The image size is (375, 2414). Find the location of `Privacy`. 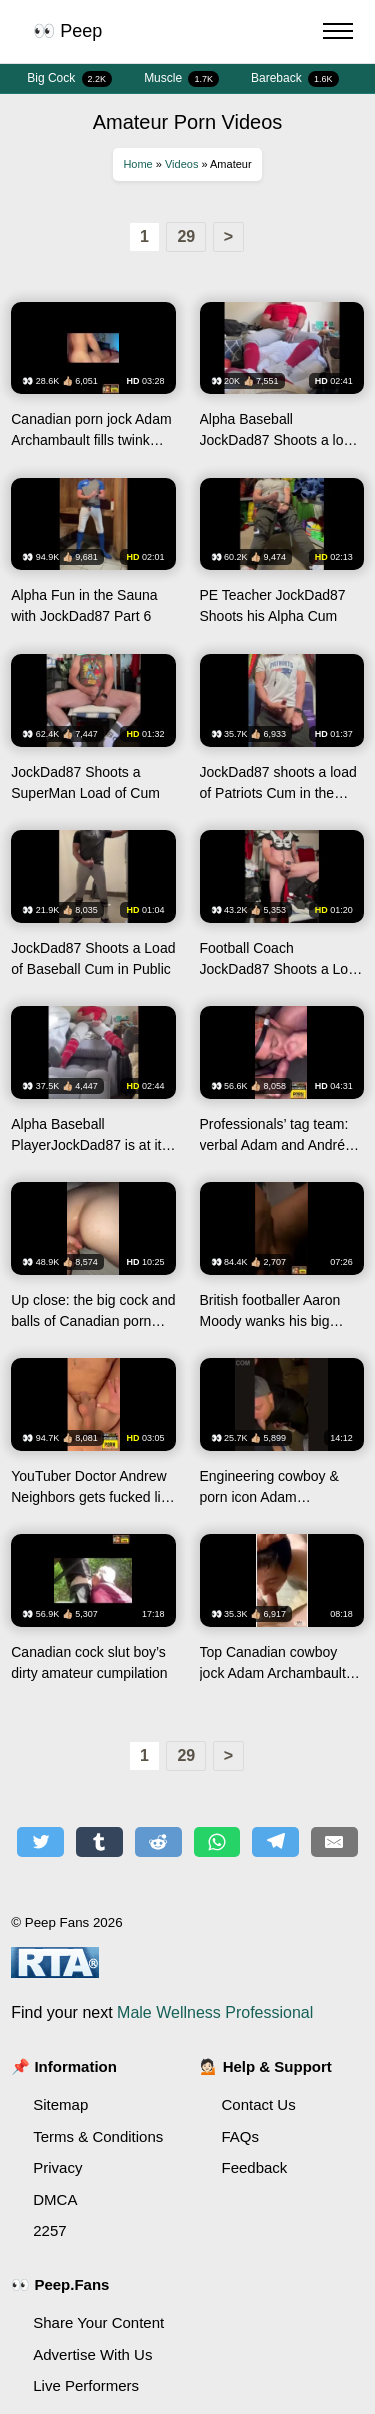

Privacy is located at coordinates (57, 2167).